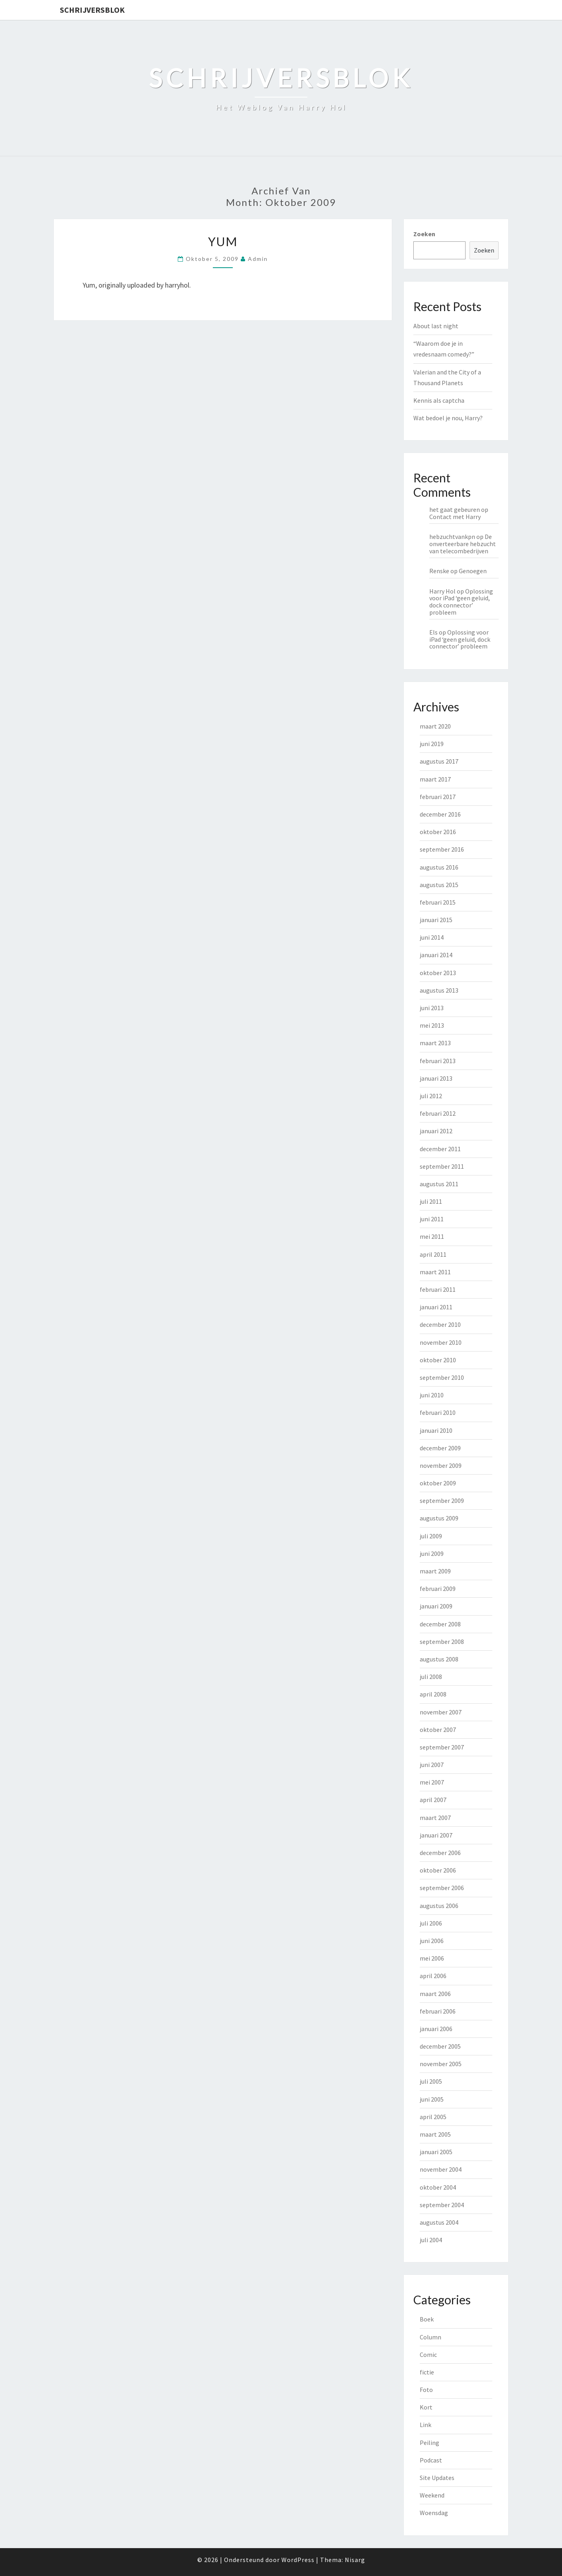 The width and height of the screenshot is (562, 2576). I want to click on oktober 2010, so click(438, 1360).